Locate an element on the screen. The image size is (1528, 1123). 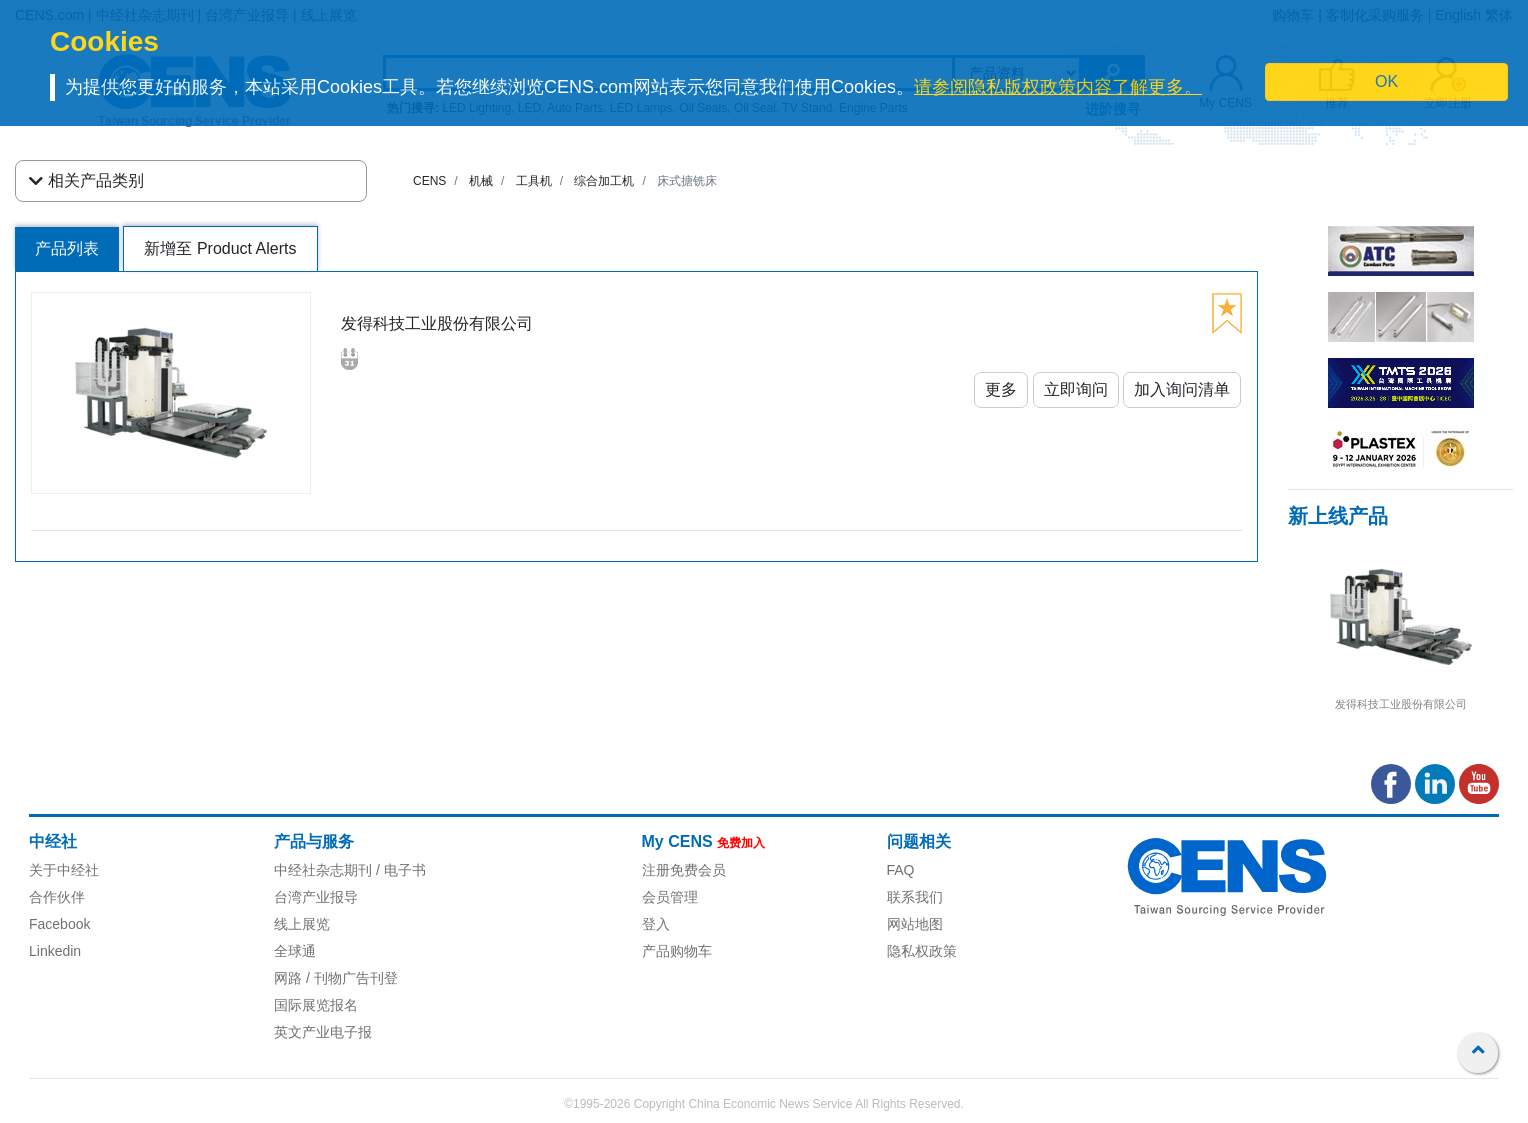
Linkedin is located at coordinates (55, 951).